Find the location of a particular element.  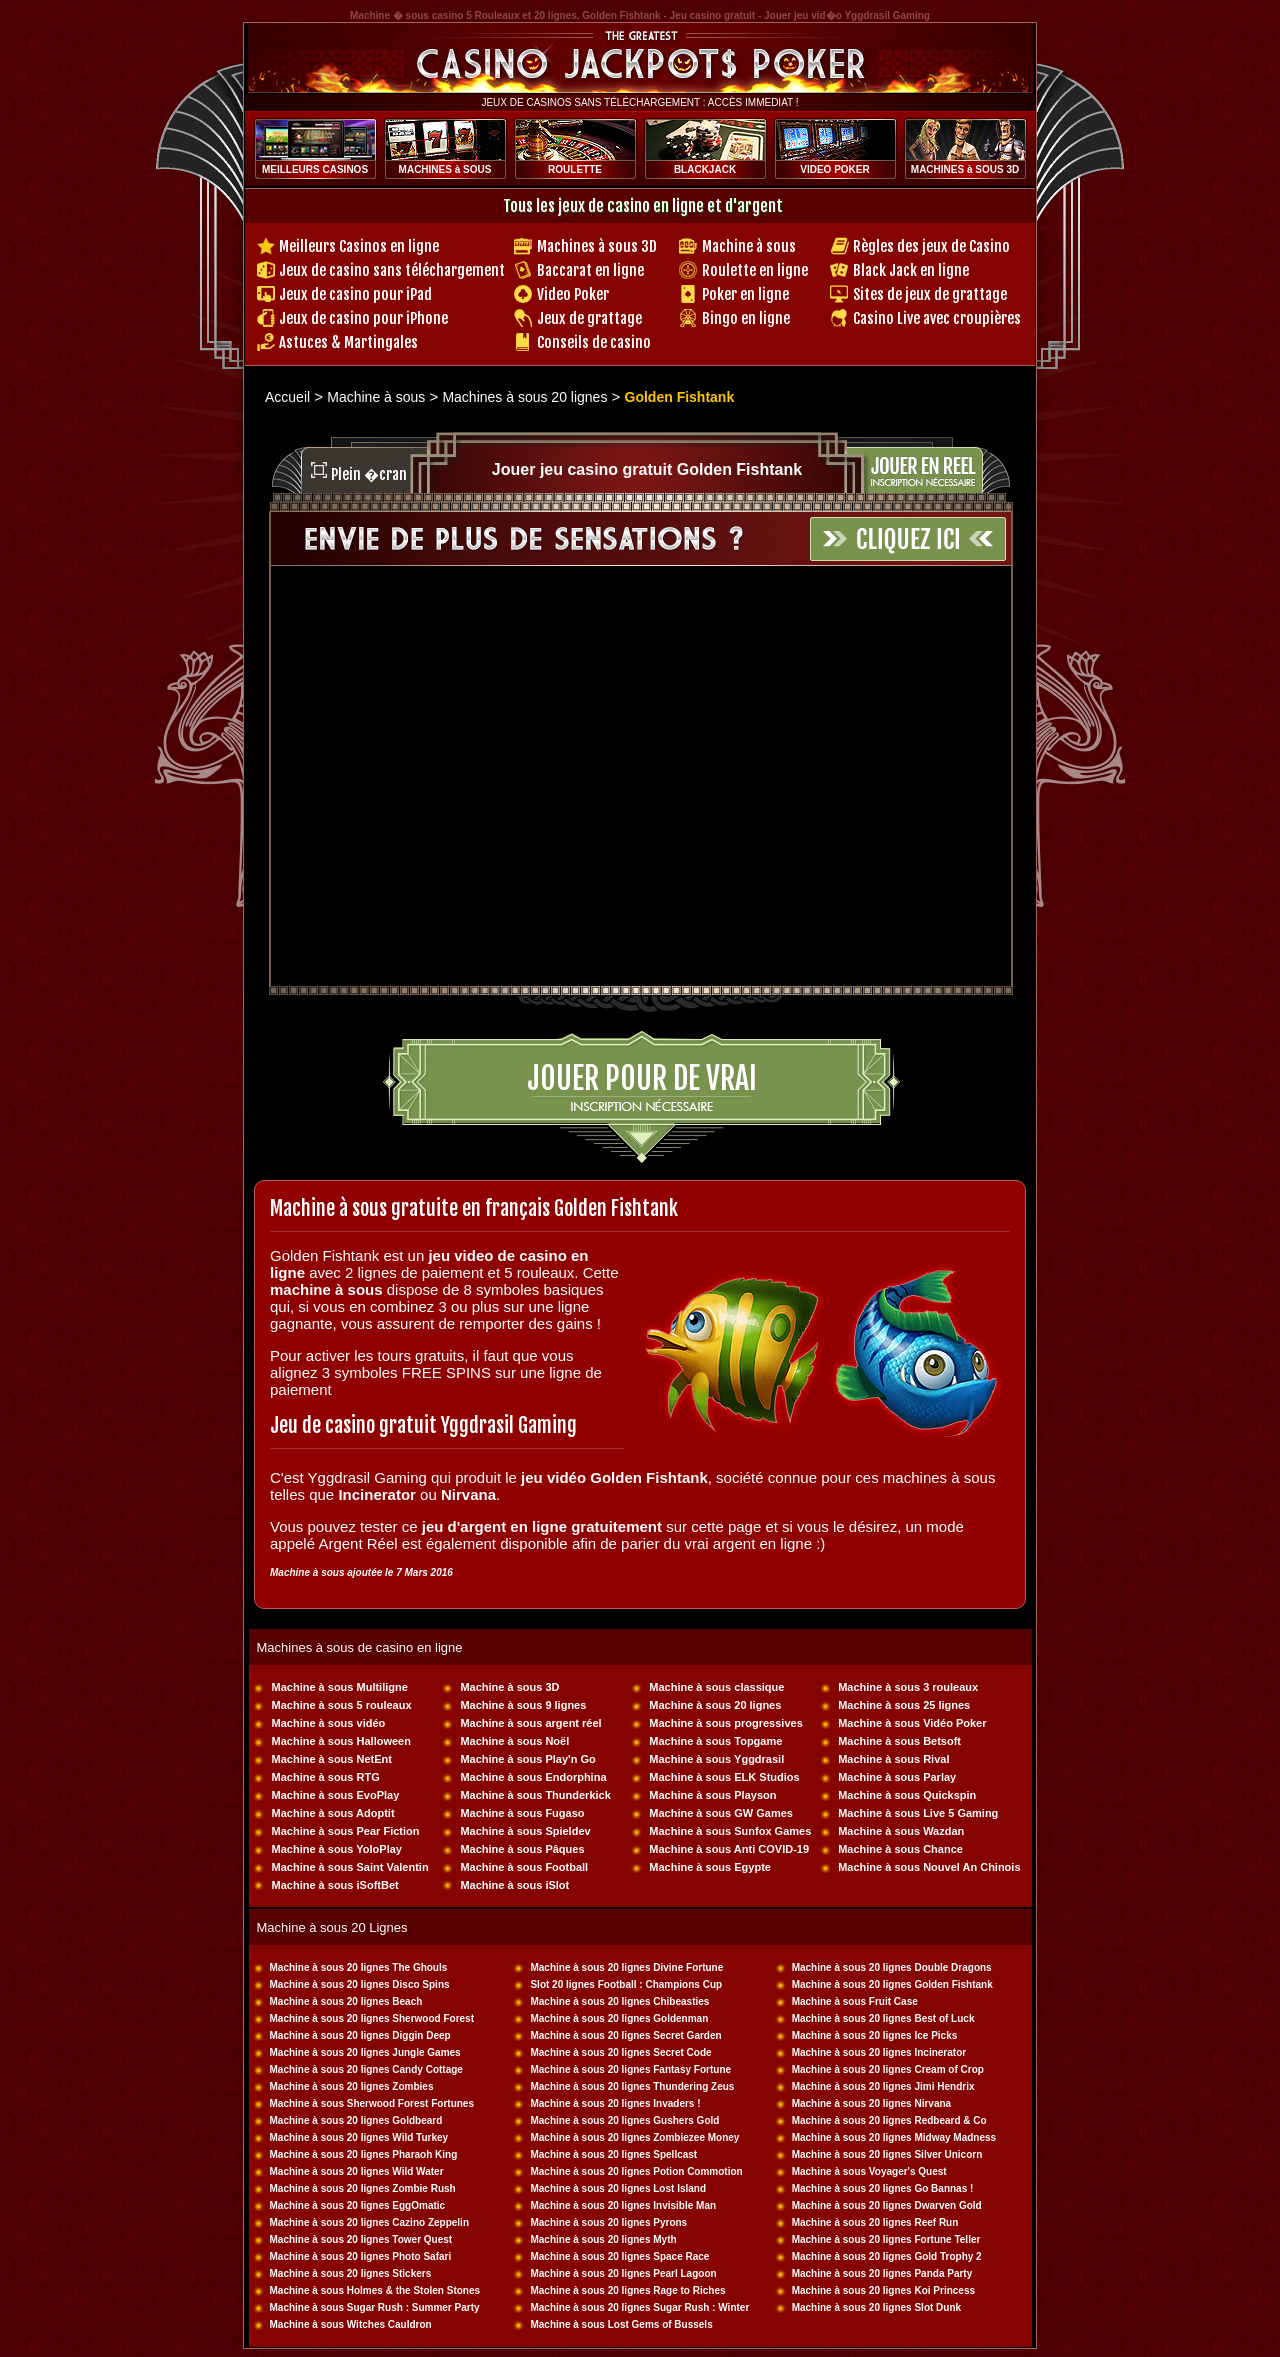

Machine à sous 20 lignes Zombies is located at coordinates (352, 2086).